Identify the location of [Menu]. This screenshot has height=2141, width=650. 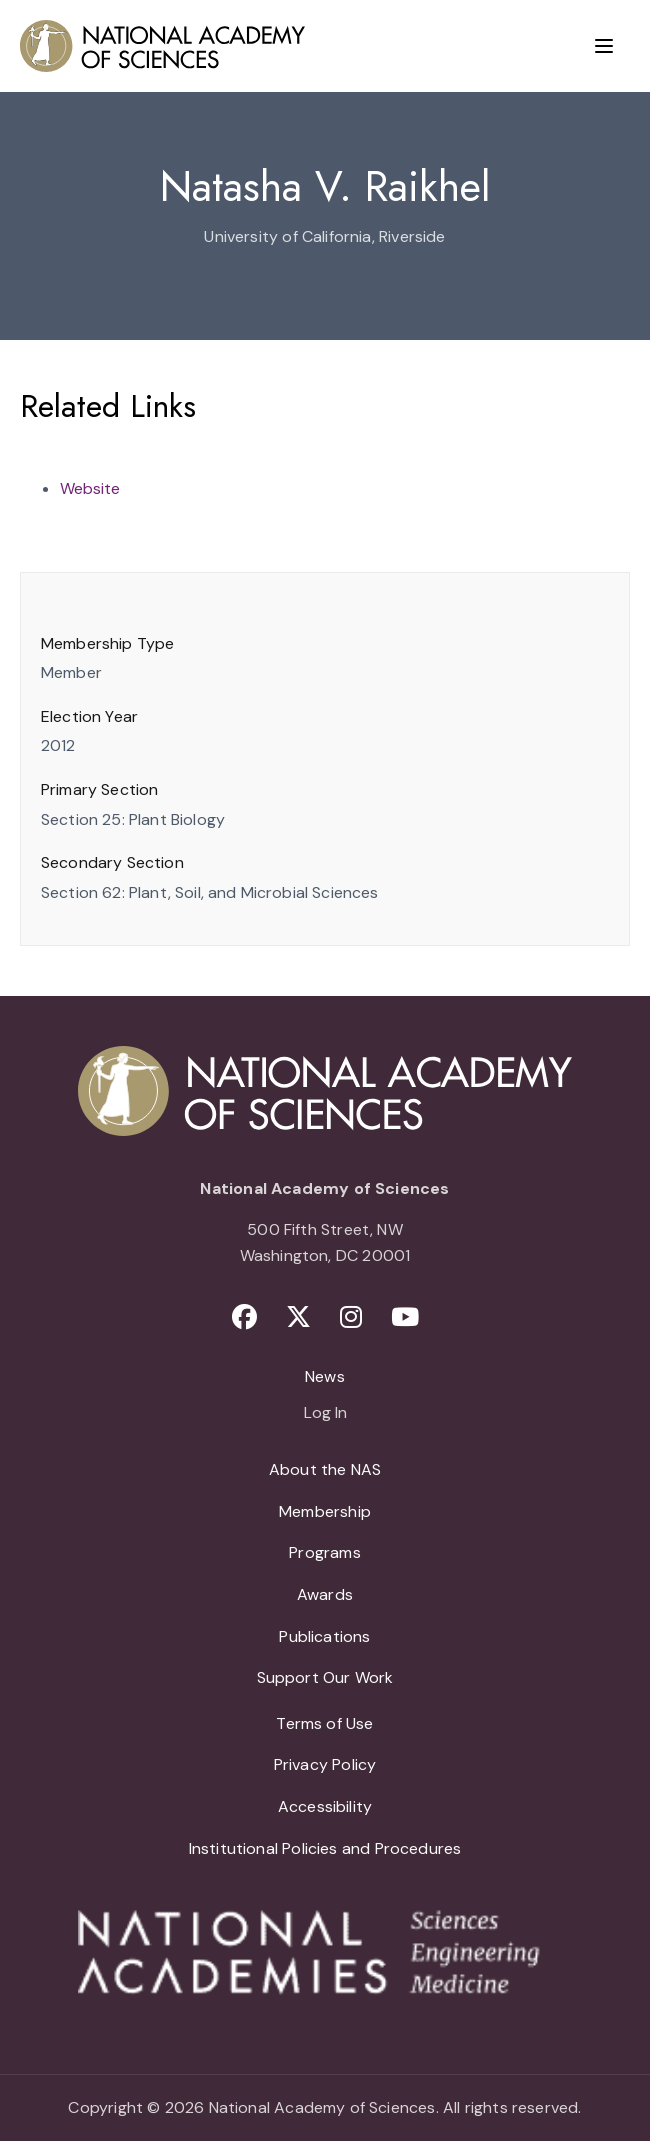
(604, 46).